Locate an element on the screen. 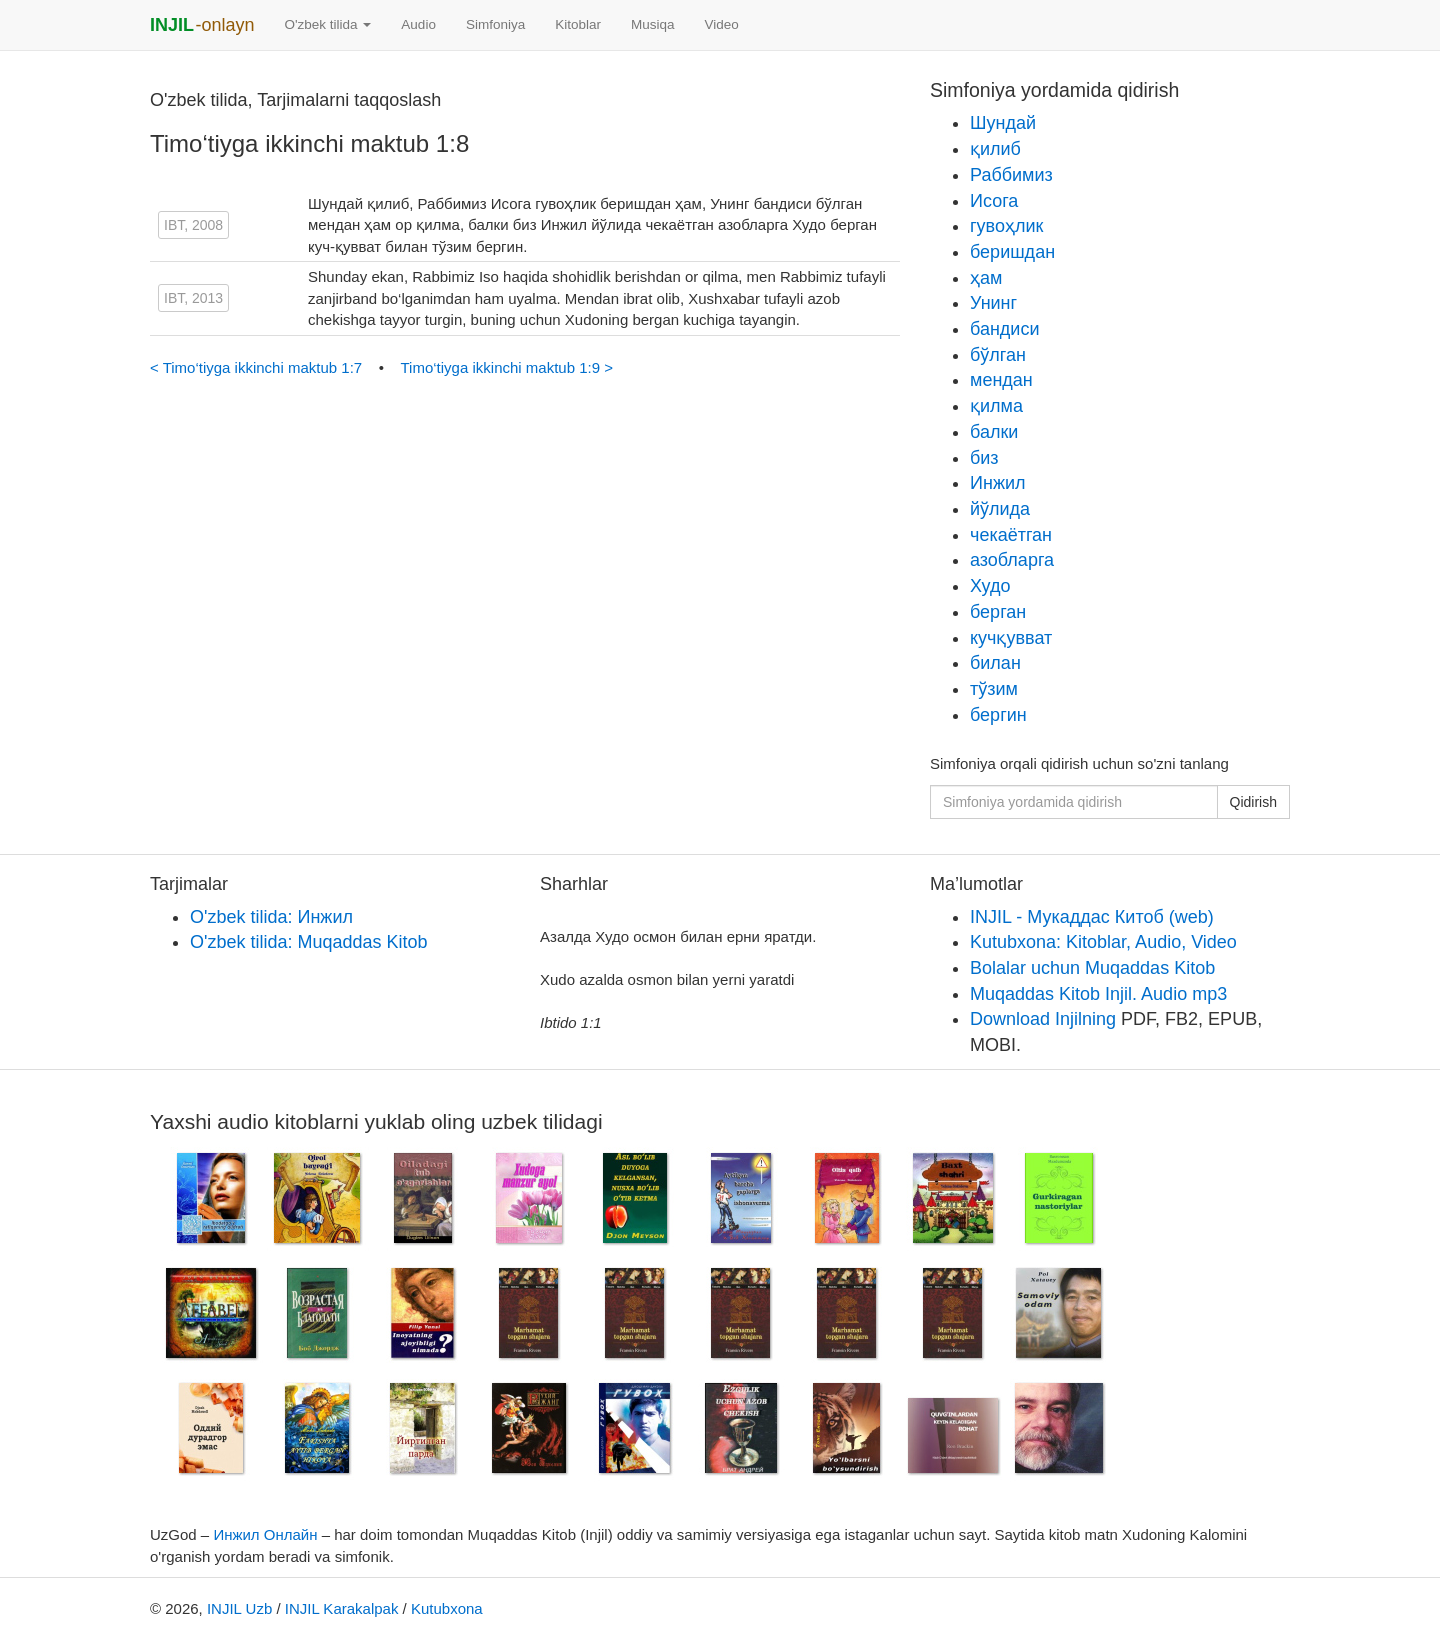 This screenshot has height=1641, width=1440. INJIL - Мукаддас Китоб (web) is located at coordinates (1092, 917).